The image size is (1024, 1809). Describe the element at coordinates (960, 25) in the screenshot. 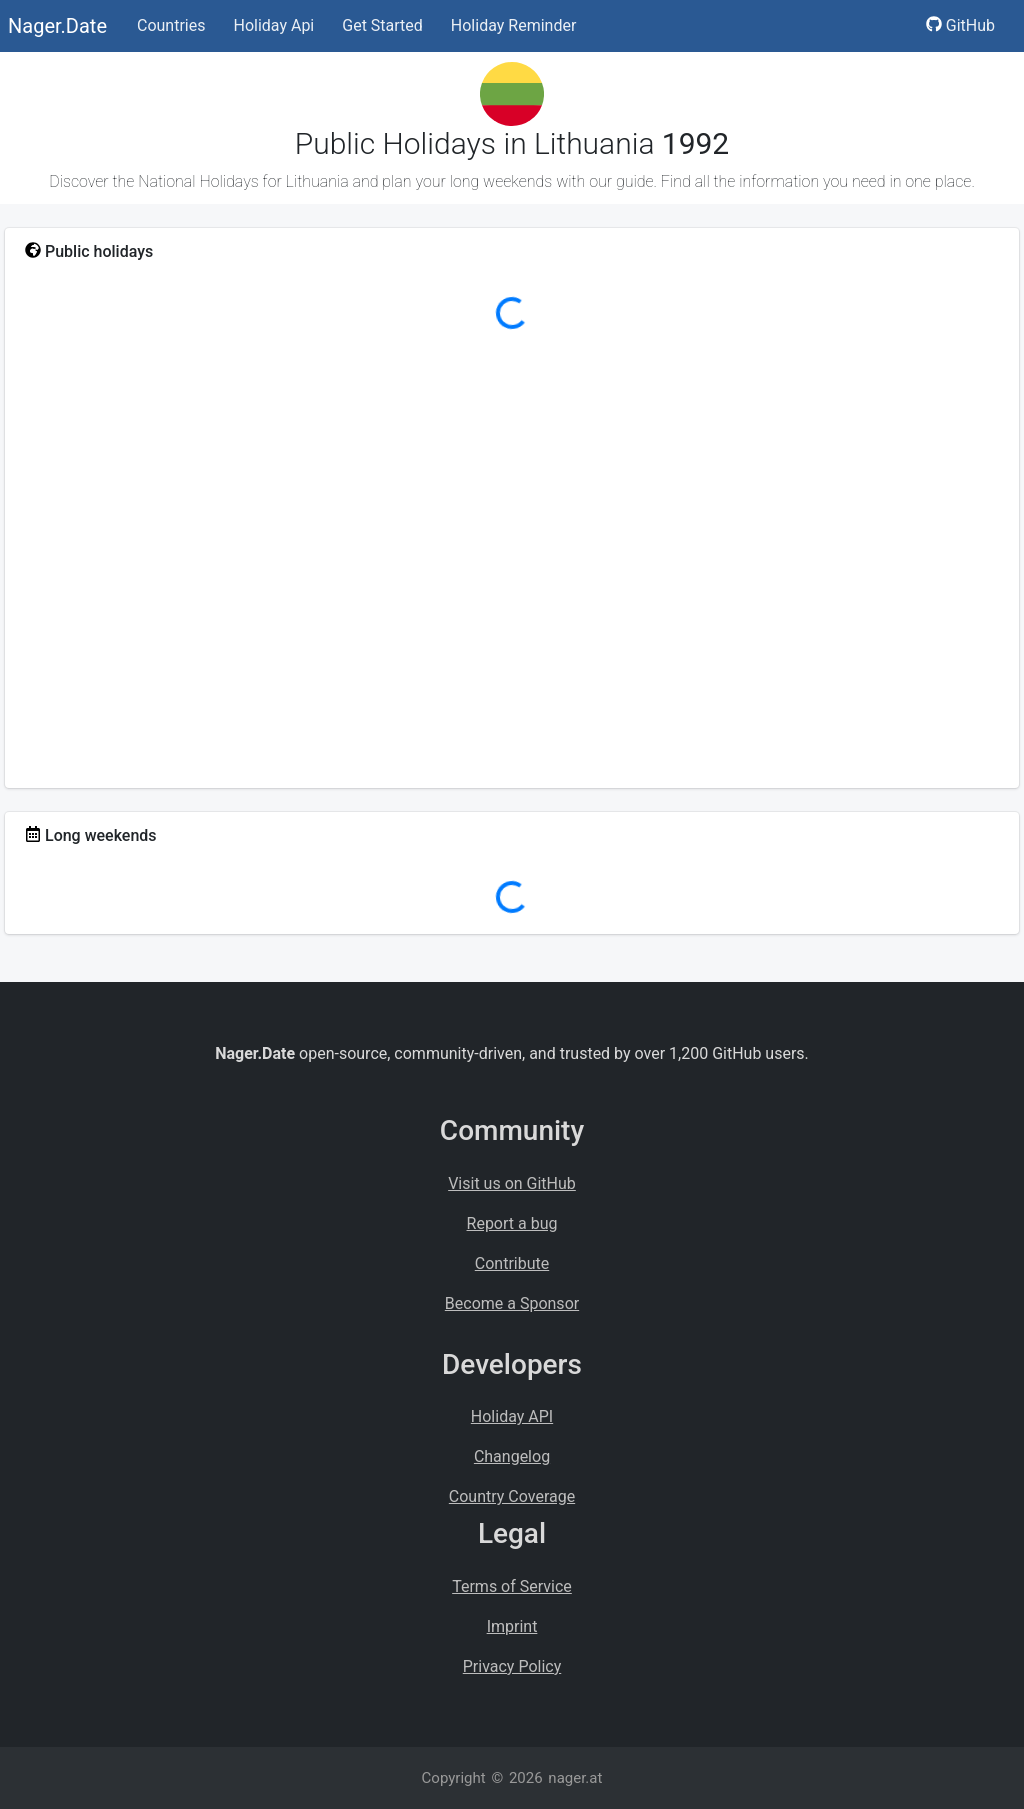

I see `GitHub` at that location.